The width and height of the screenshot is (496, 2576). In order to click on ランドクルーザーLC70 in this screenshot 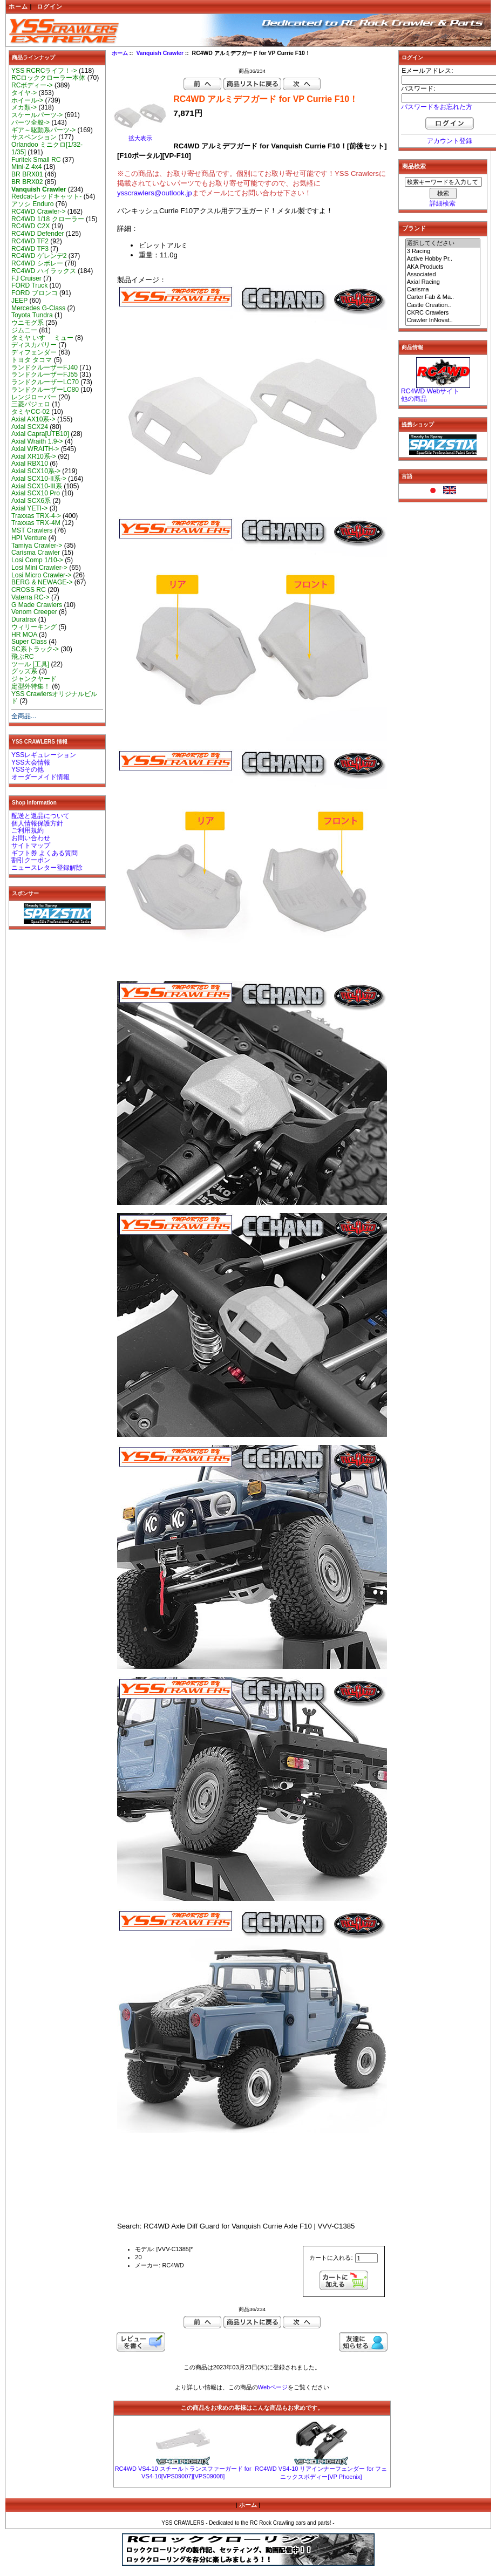, I will do `click(45, 382)`.